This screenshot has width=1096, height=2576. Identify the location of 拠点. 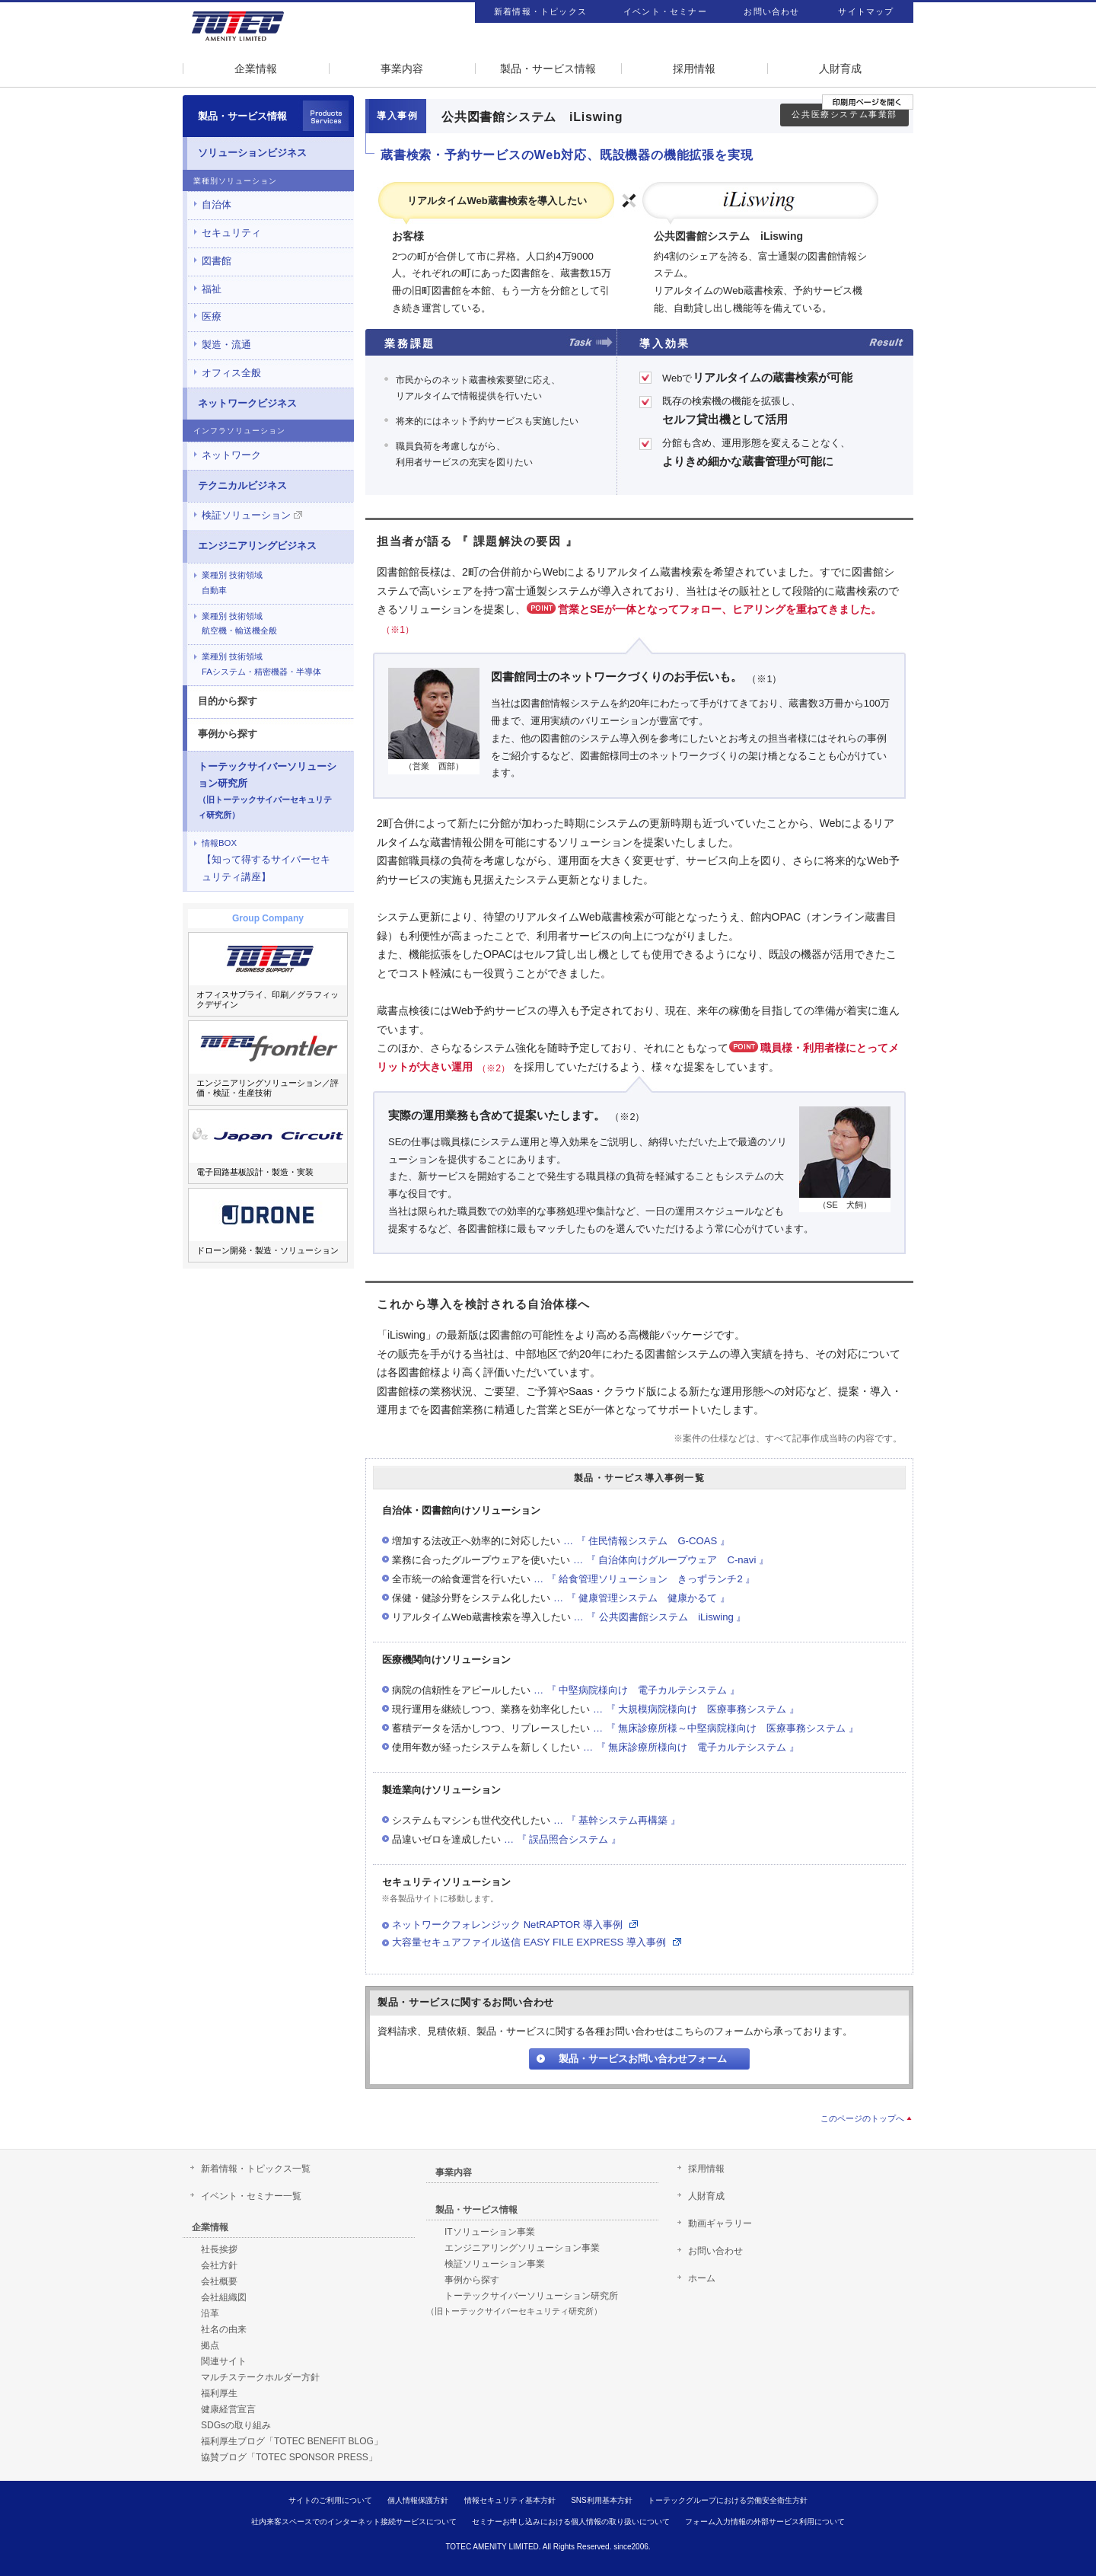
(210, 2345).